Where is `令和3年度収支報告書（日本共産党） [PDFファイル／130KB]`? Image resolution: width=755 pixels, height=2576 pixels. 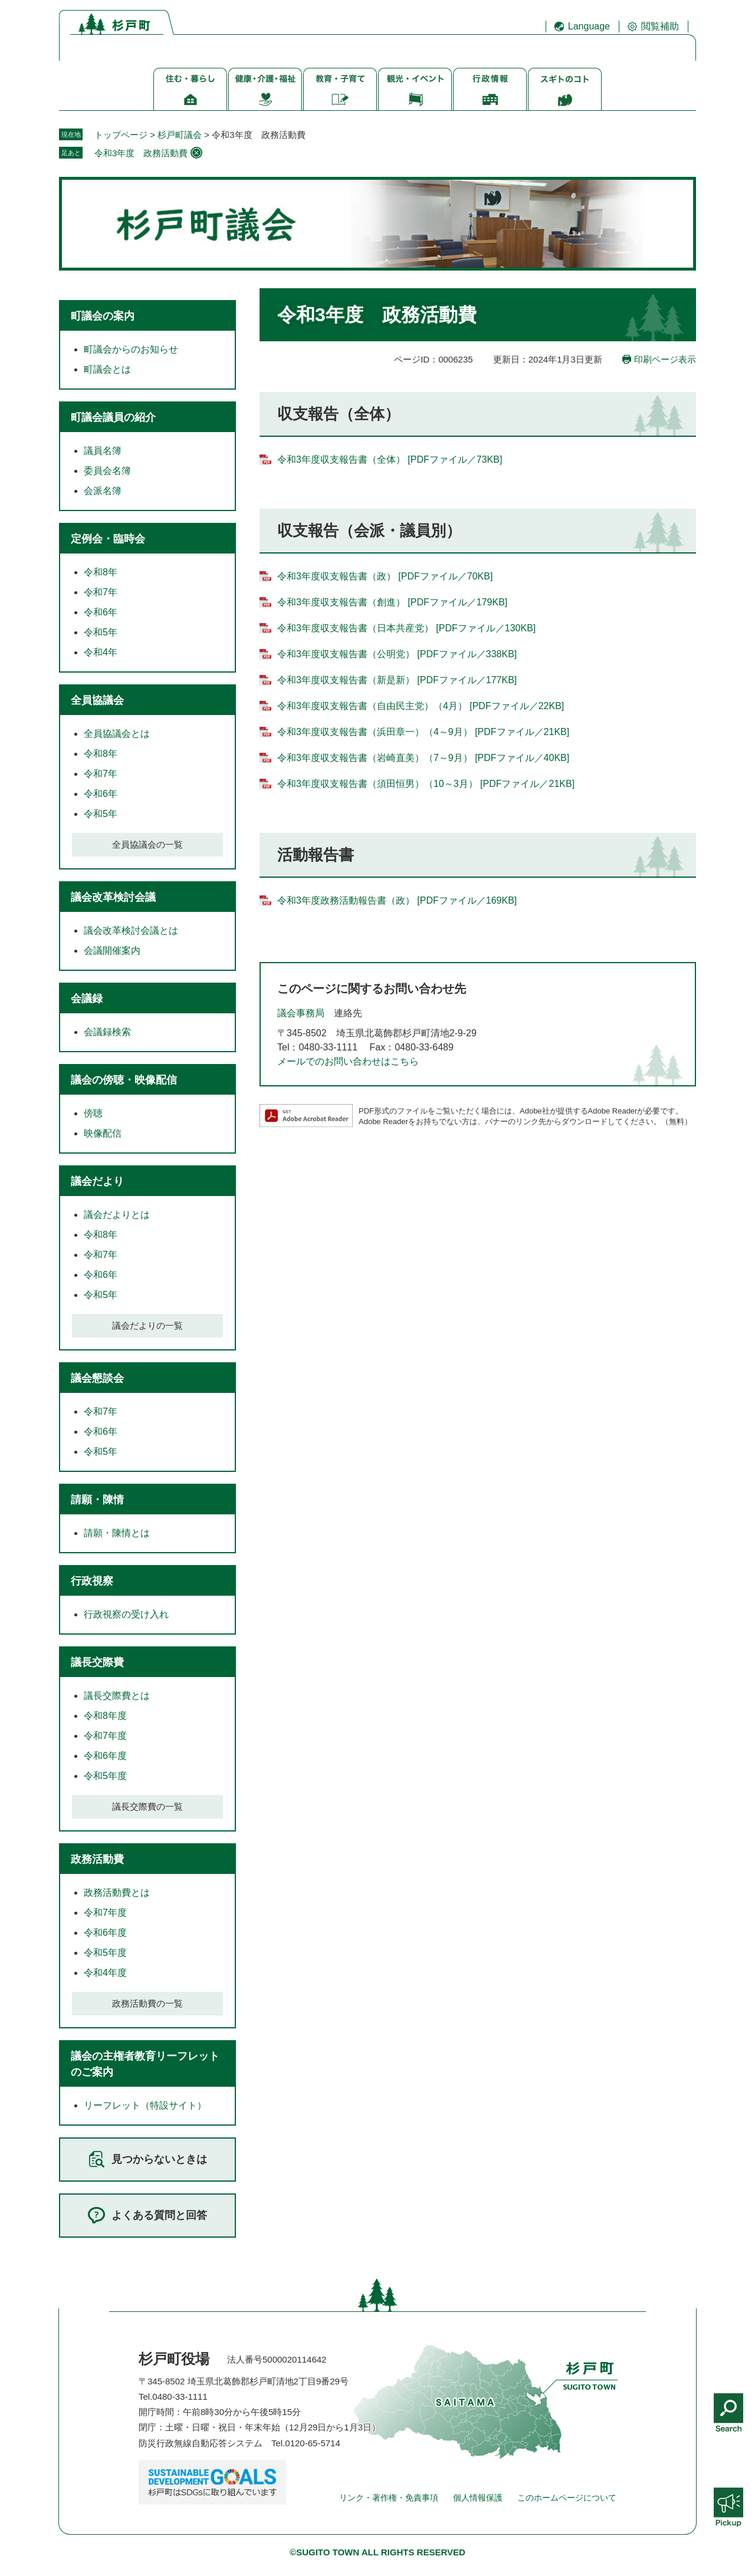 令和3年度収支報告書（日本共産党） [PDFファイル／130KB] is located at coordinates (406, 628).